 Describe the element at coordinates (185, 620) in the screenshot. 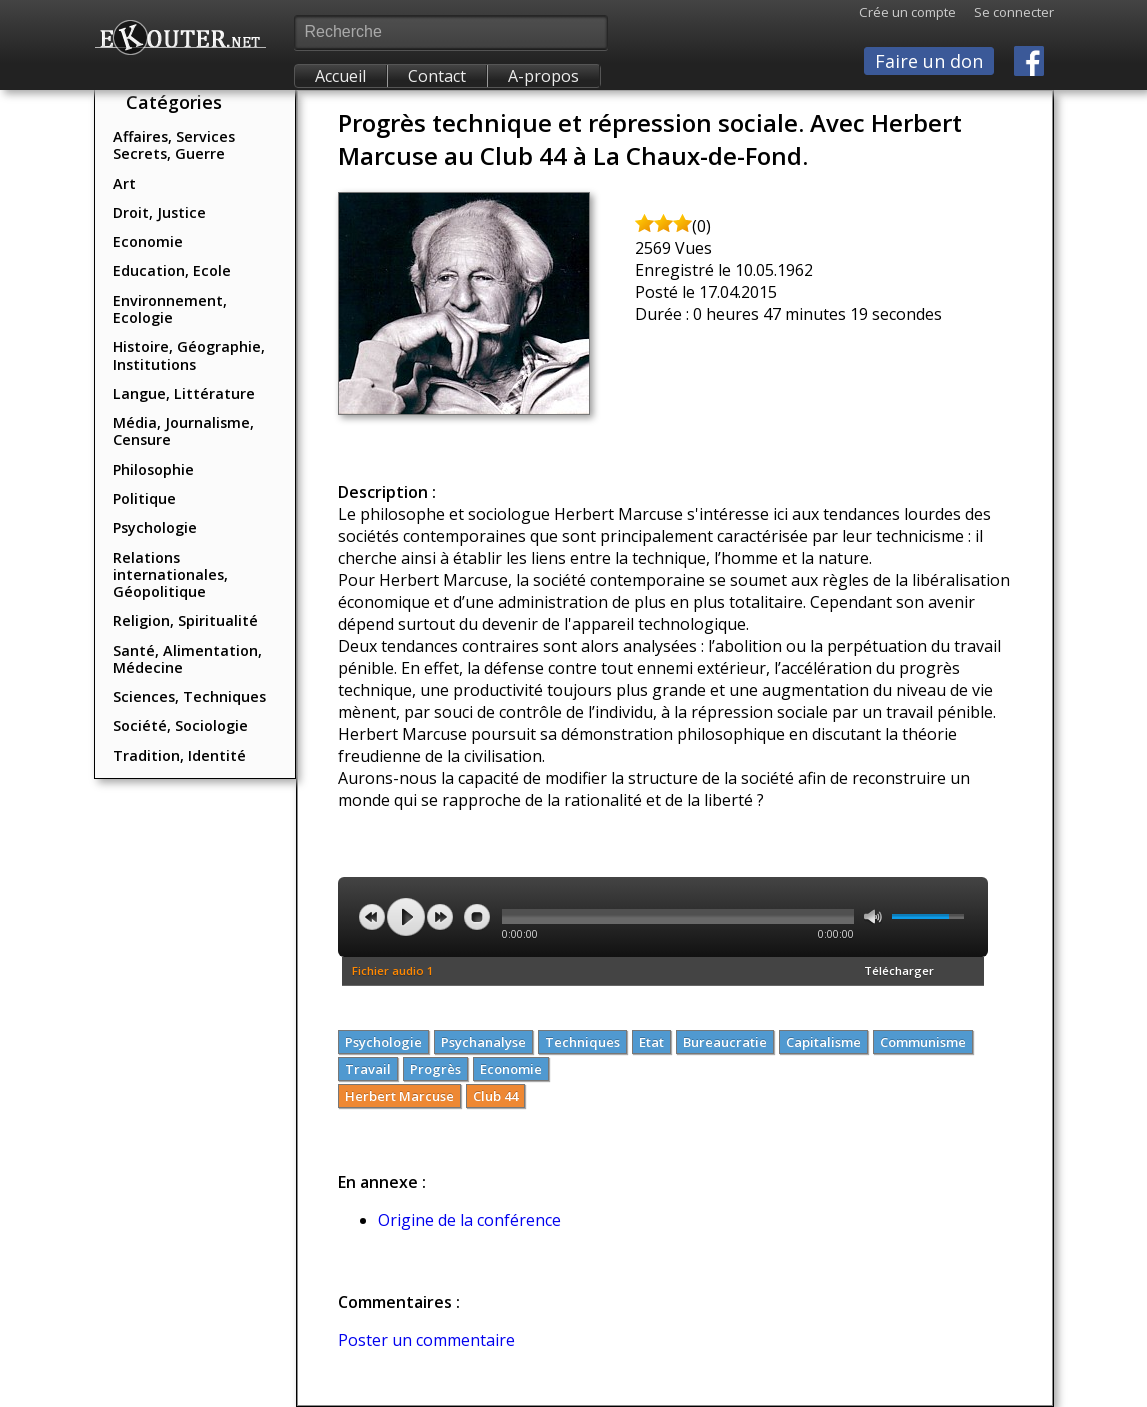

I see `Religion, Spiritualité` at that location.